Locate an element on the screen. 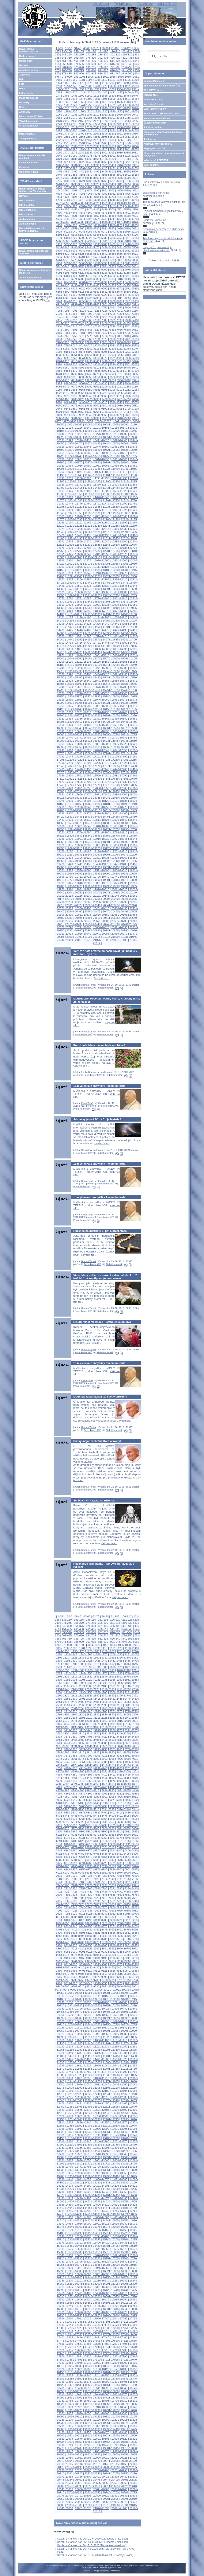 The height and width of the screenshot is (2576, 204). 12286-12300 is located at coordinates (83, 528).